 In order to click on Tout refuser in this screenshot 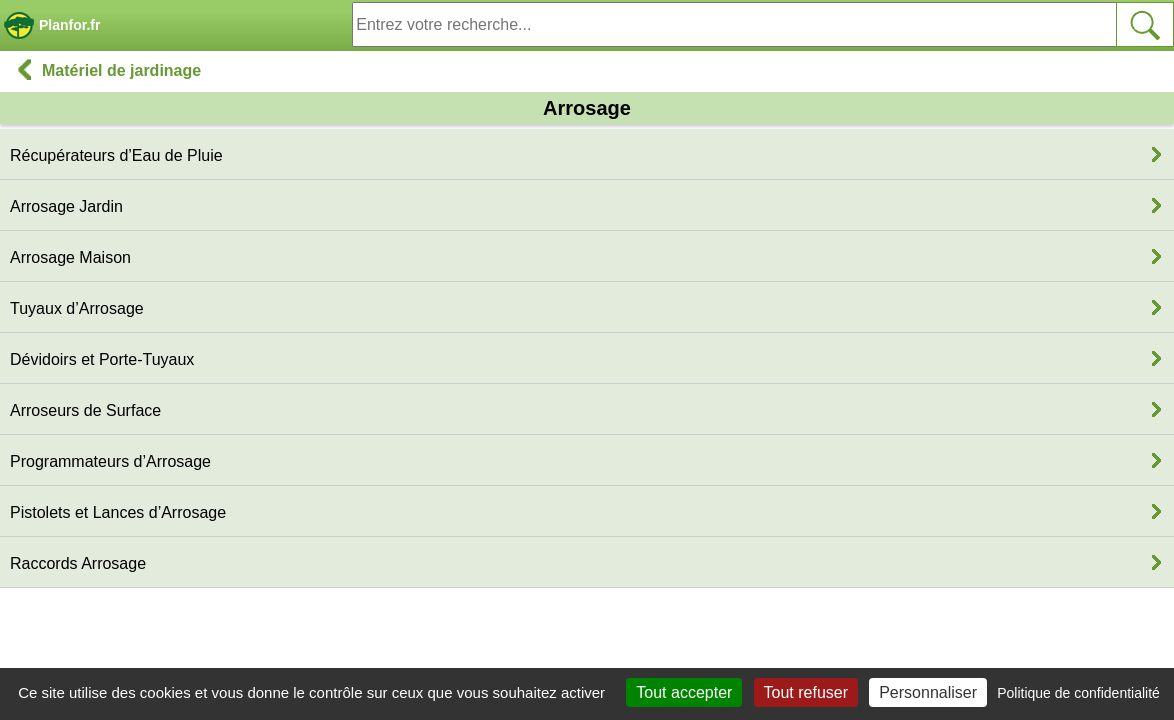, I will do `click(806, 692)`.